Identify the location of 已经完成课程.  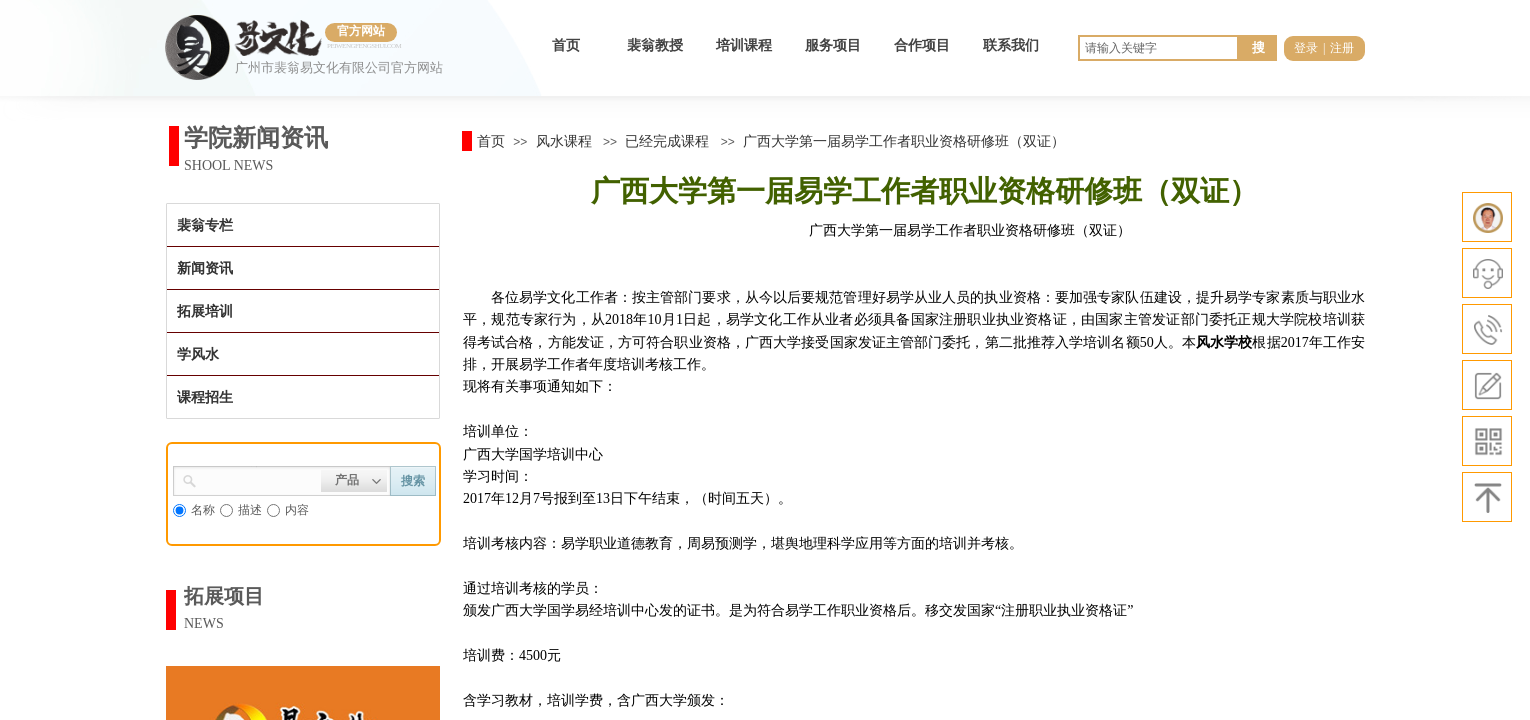
(667, 141).